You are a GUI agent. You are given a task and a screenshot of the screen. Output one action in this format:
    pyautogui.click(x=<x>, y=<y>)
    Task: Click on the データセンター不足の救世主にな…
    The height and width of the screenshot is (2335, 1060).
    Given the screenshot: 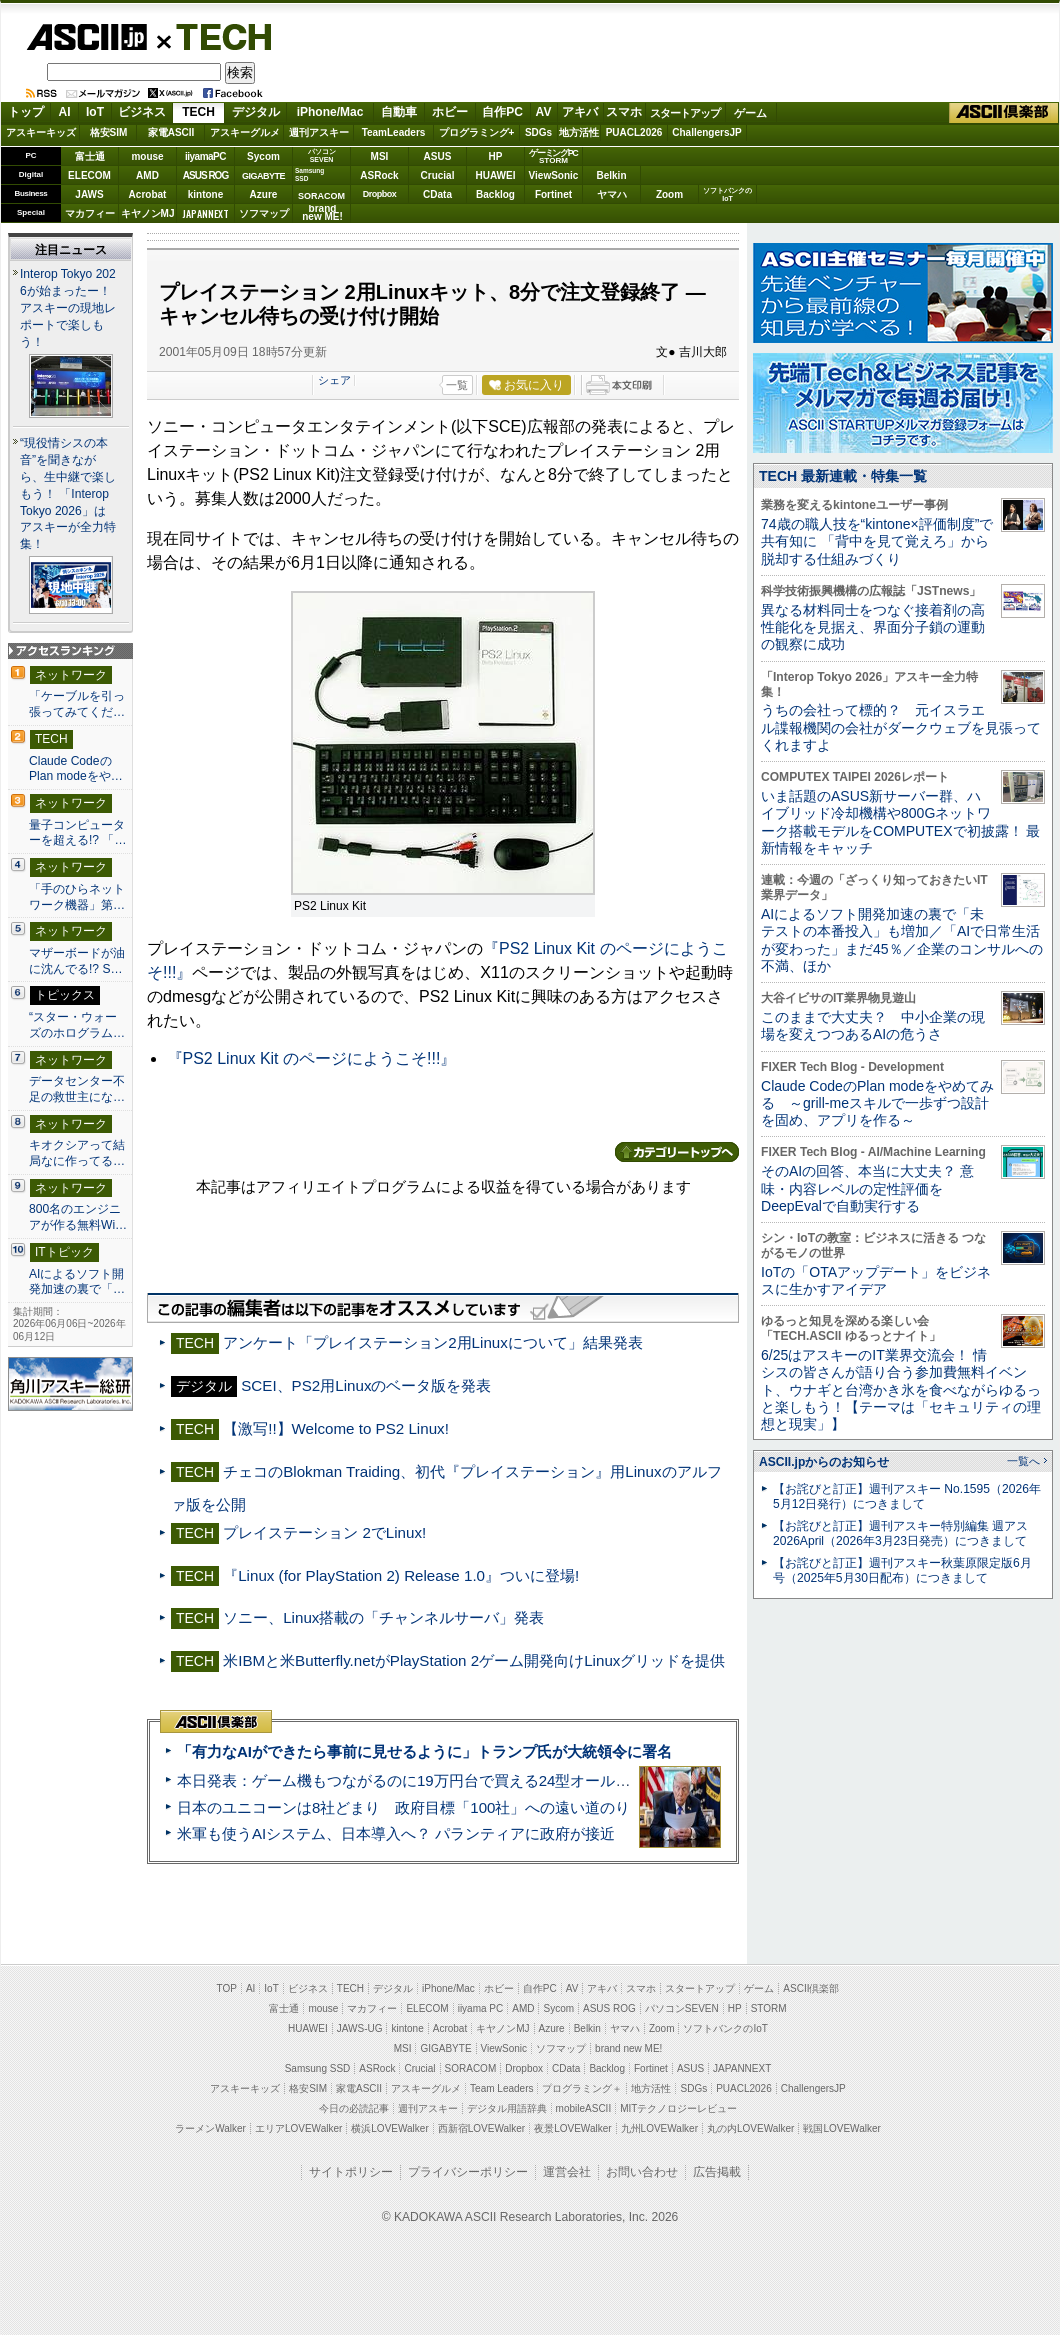 What is the action you would take?
    pyautogui.click(x=77, y=1089)
    